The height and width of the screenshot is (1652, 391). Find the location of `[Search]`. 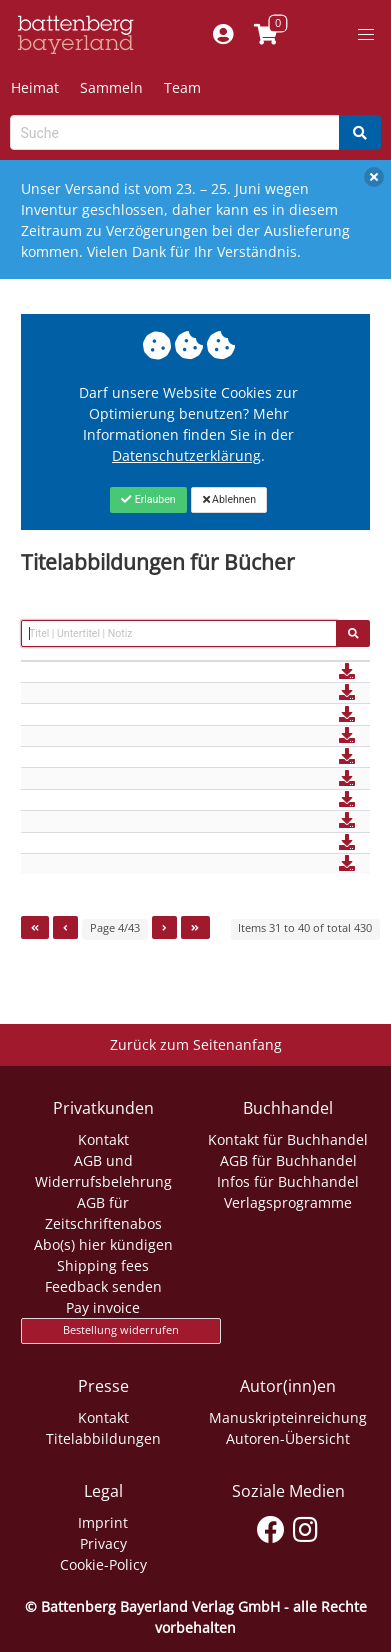

[Search] is located at coordinates (360, 132).